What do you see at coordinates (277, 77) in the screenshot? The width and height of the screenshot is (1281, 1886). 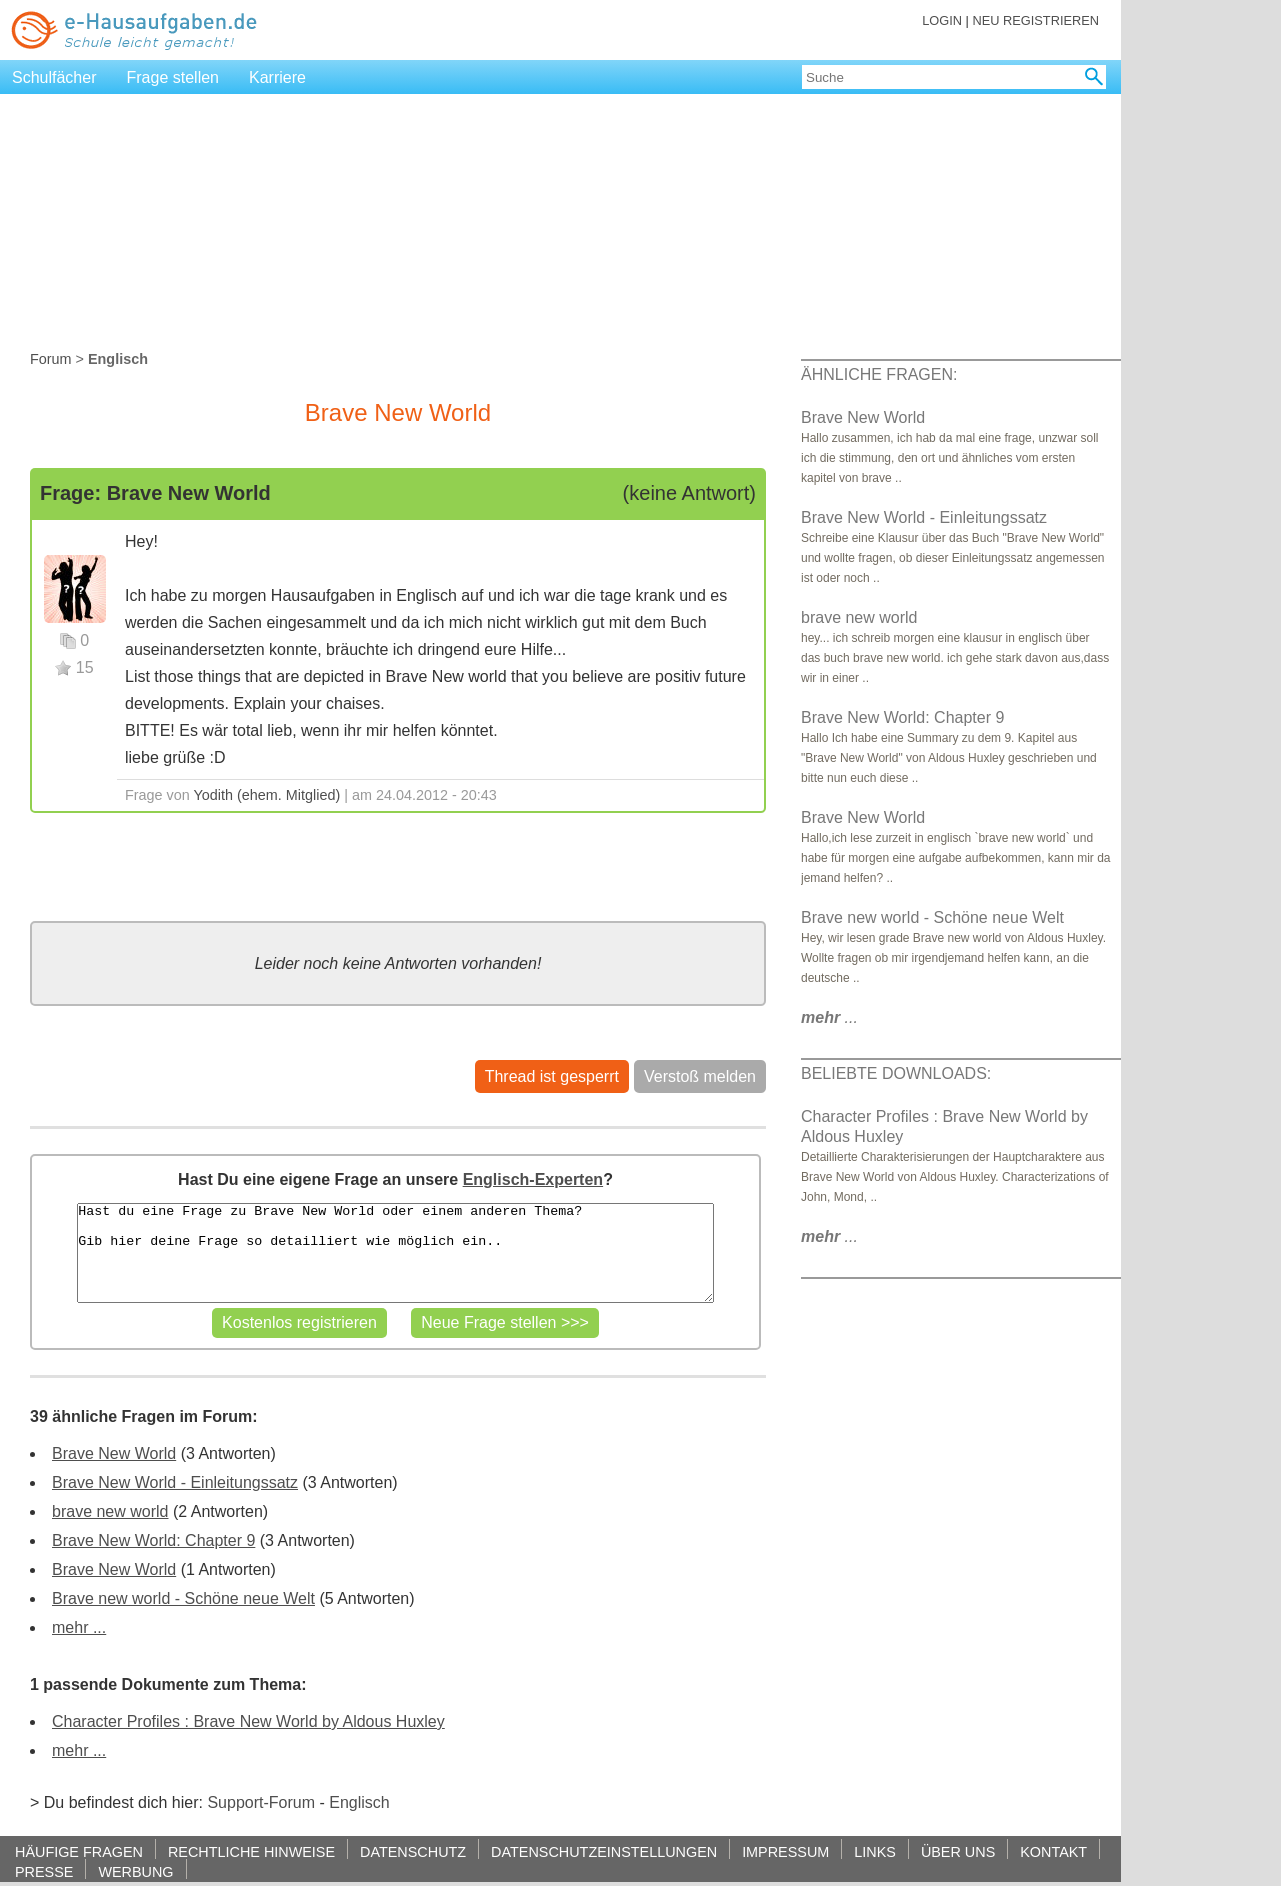 I see `Karriere` at bounding box center [277, 77].